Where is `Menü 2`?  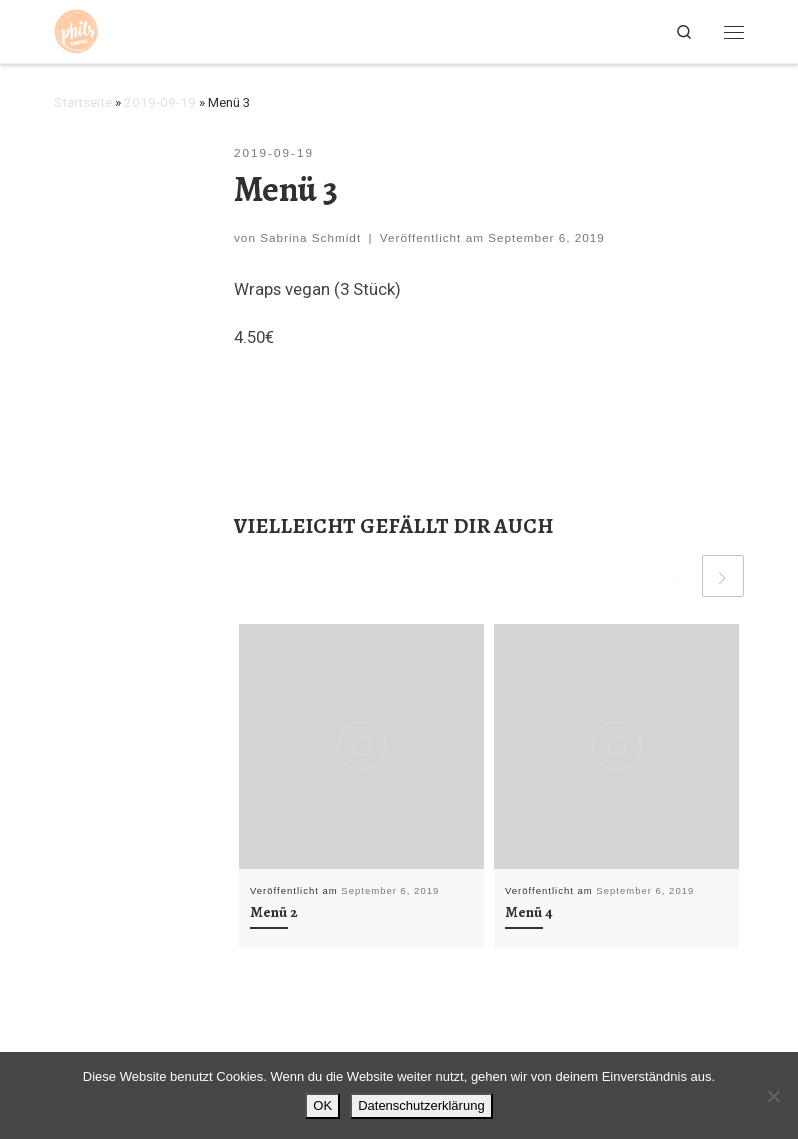 Menü 2 is located at coordinates (274, 912).